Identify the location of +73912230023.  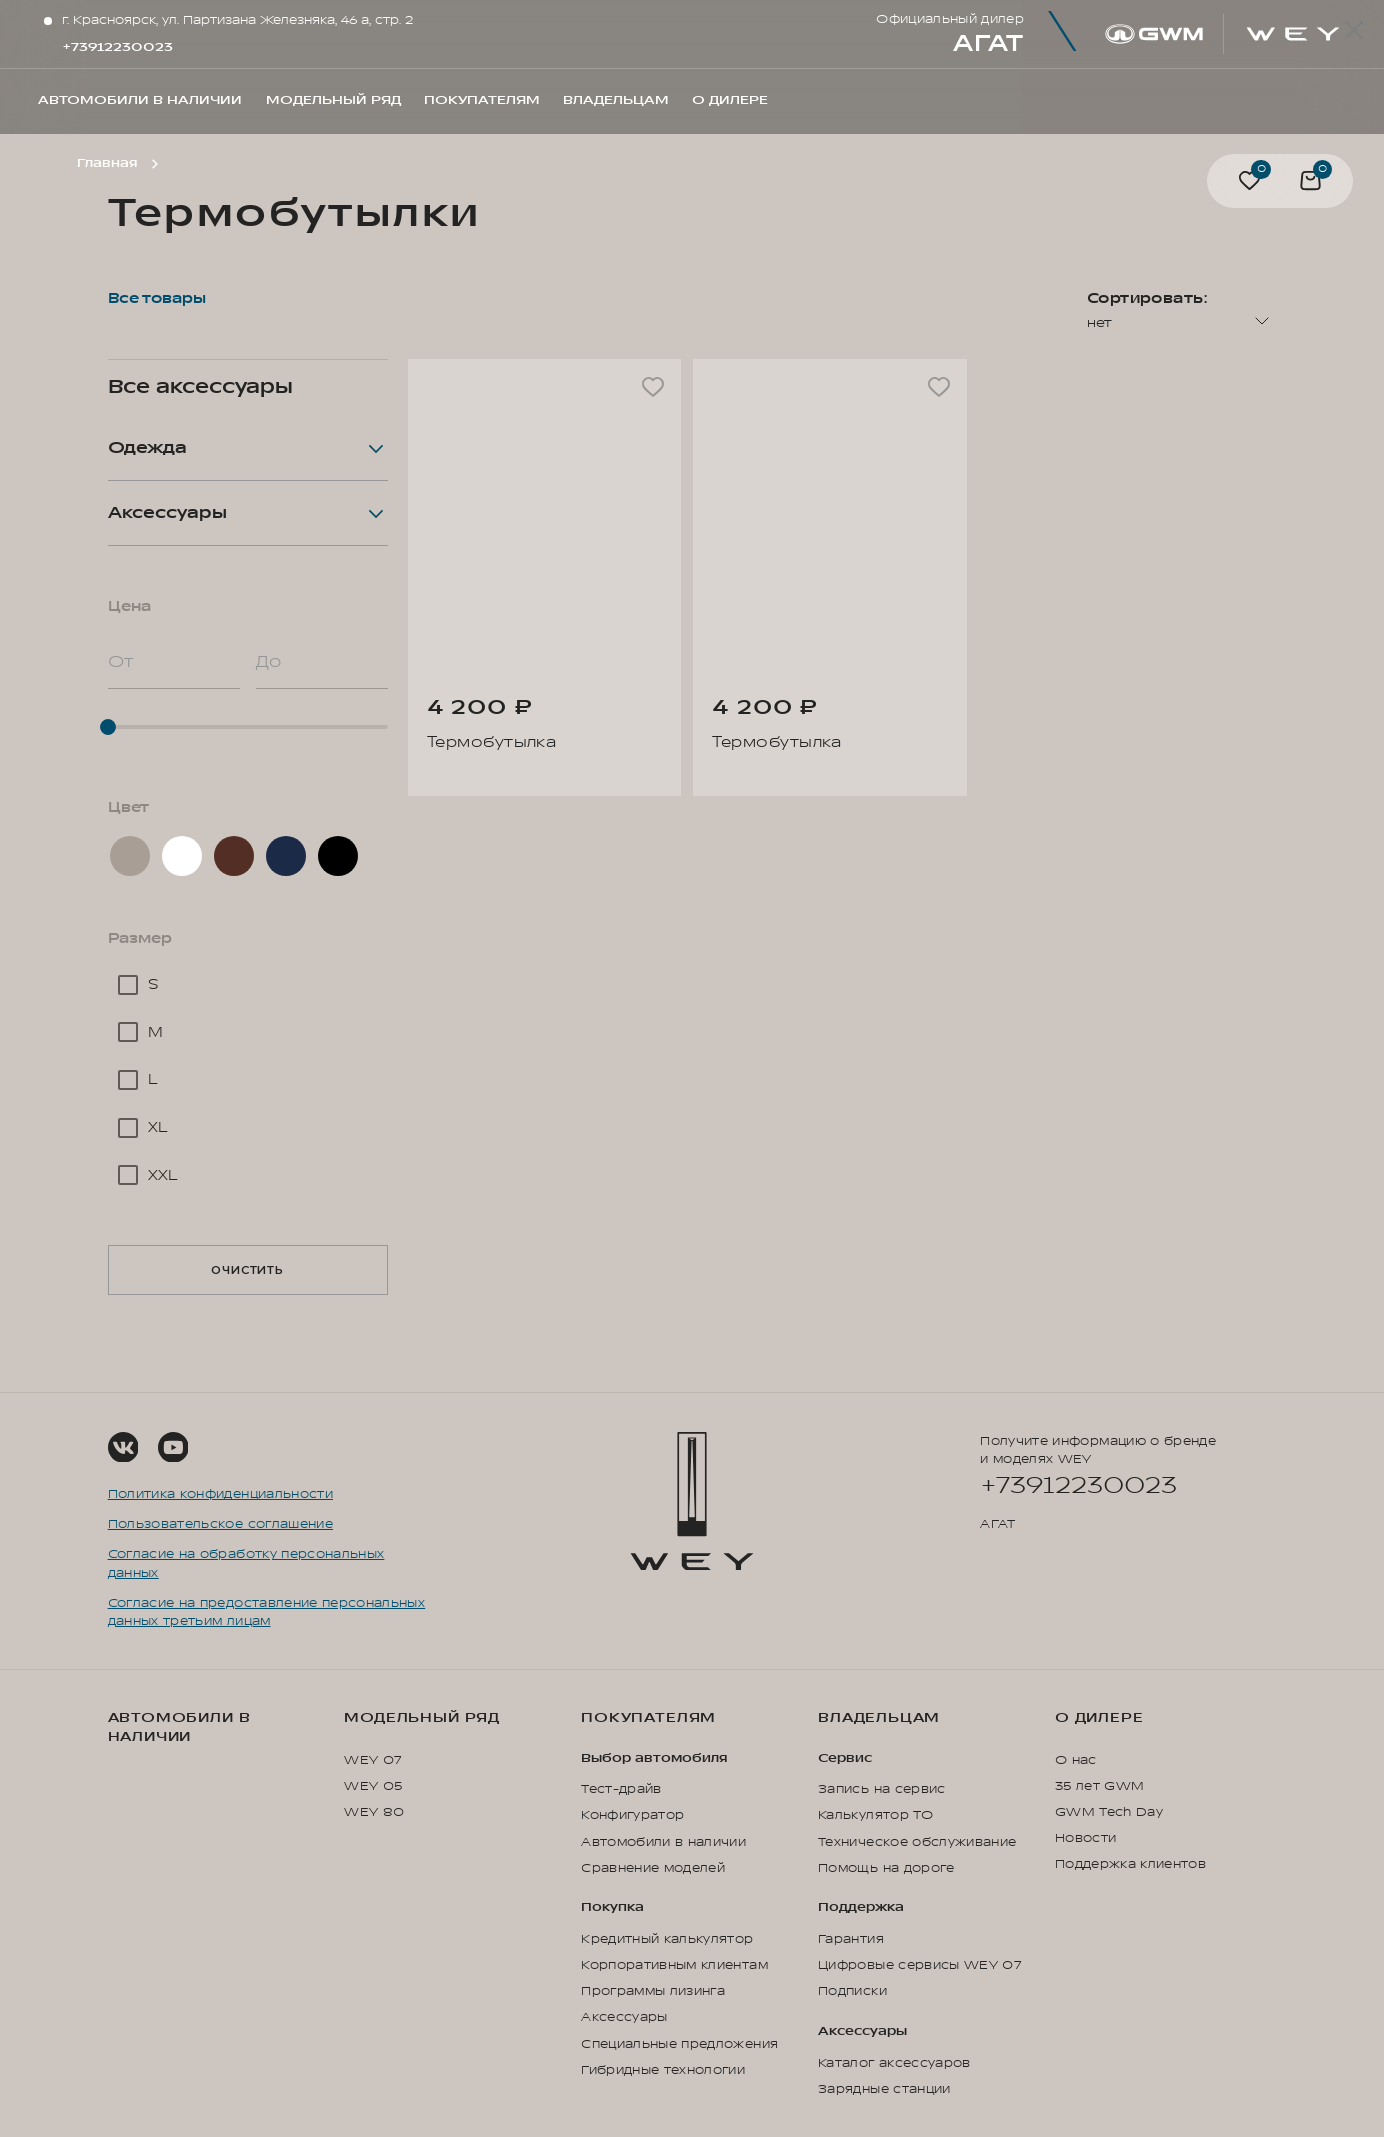
(117, 47).